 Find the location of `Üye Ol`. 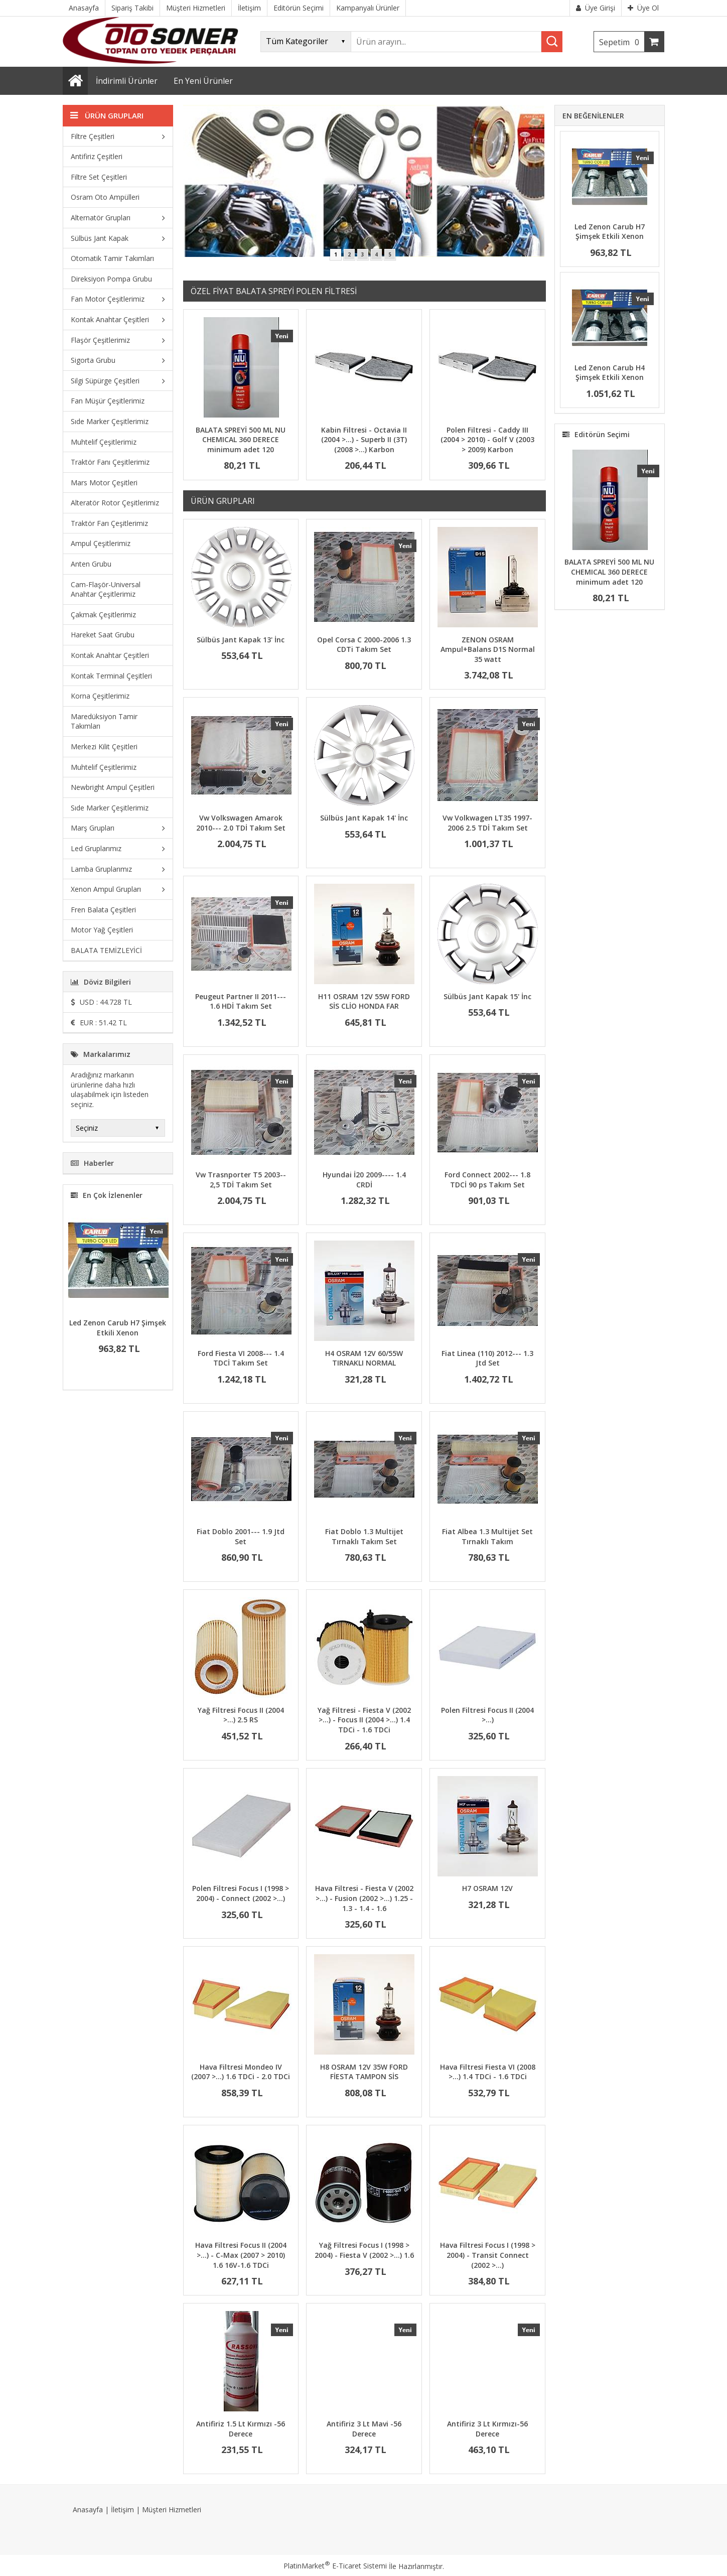

Üye Ol is located at coordinates (643, 8).